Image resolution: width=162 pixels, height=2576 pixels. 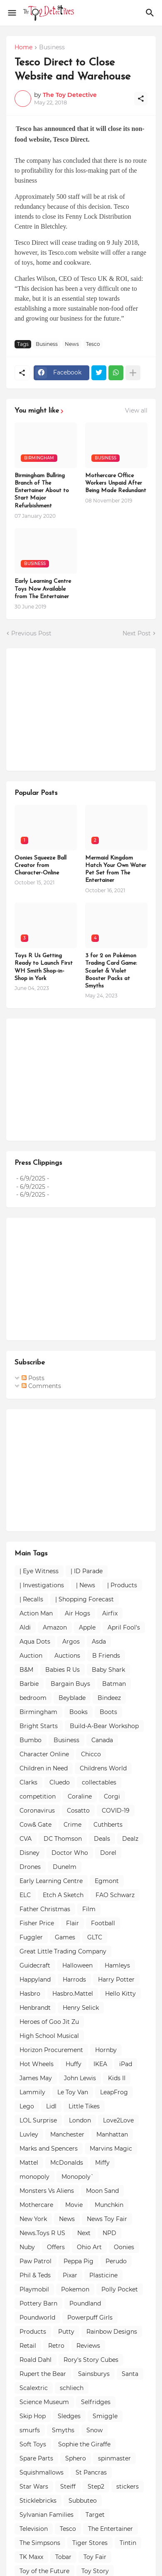 I want to click on Previous Post, so click(x=31, y=633).